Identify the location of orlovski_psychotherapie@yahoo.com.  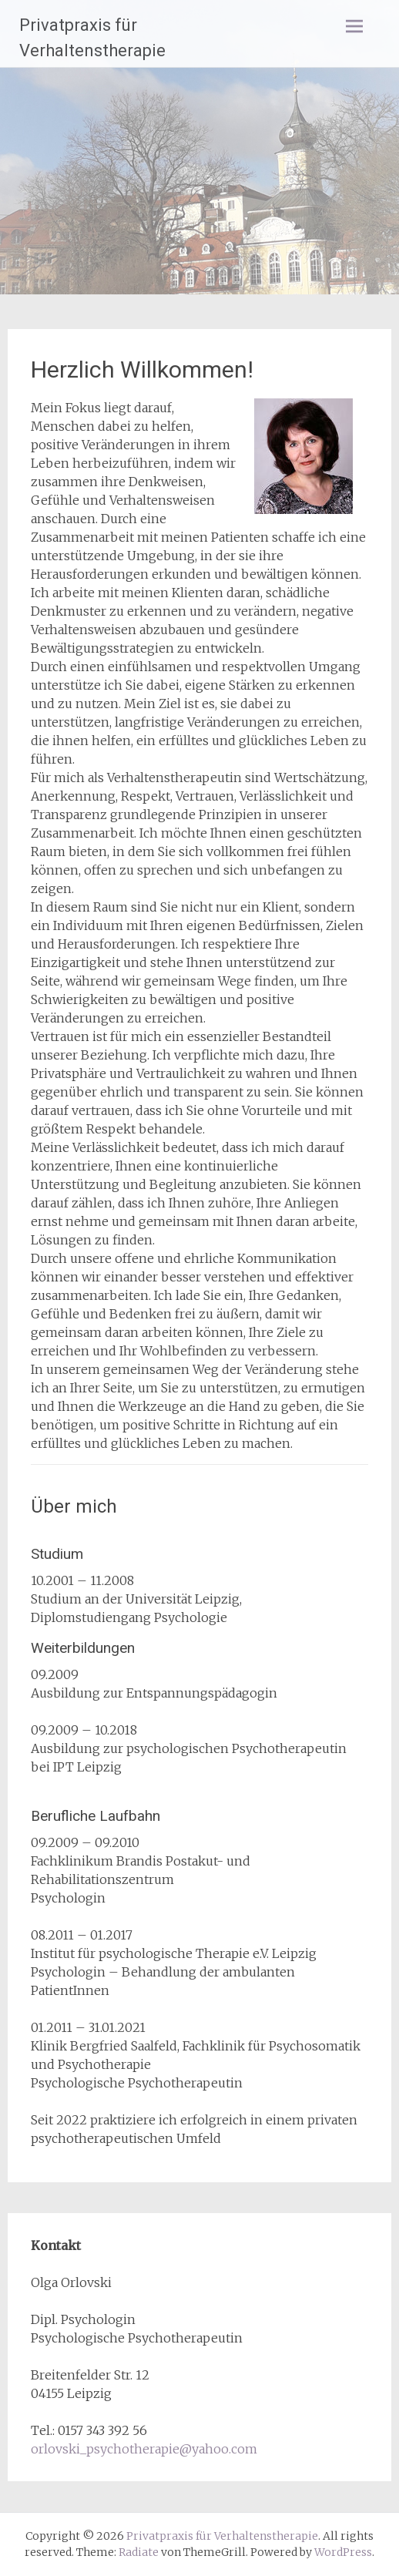
(144, 2449).